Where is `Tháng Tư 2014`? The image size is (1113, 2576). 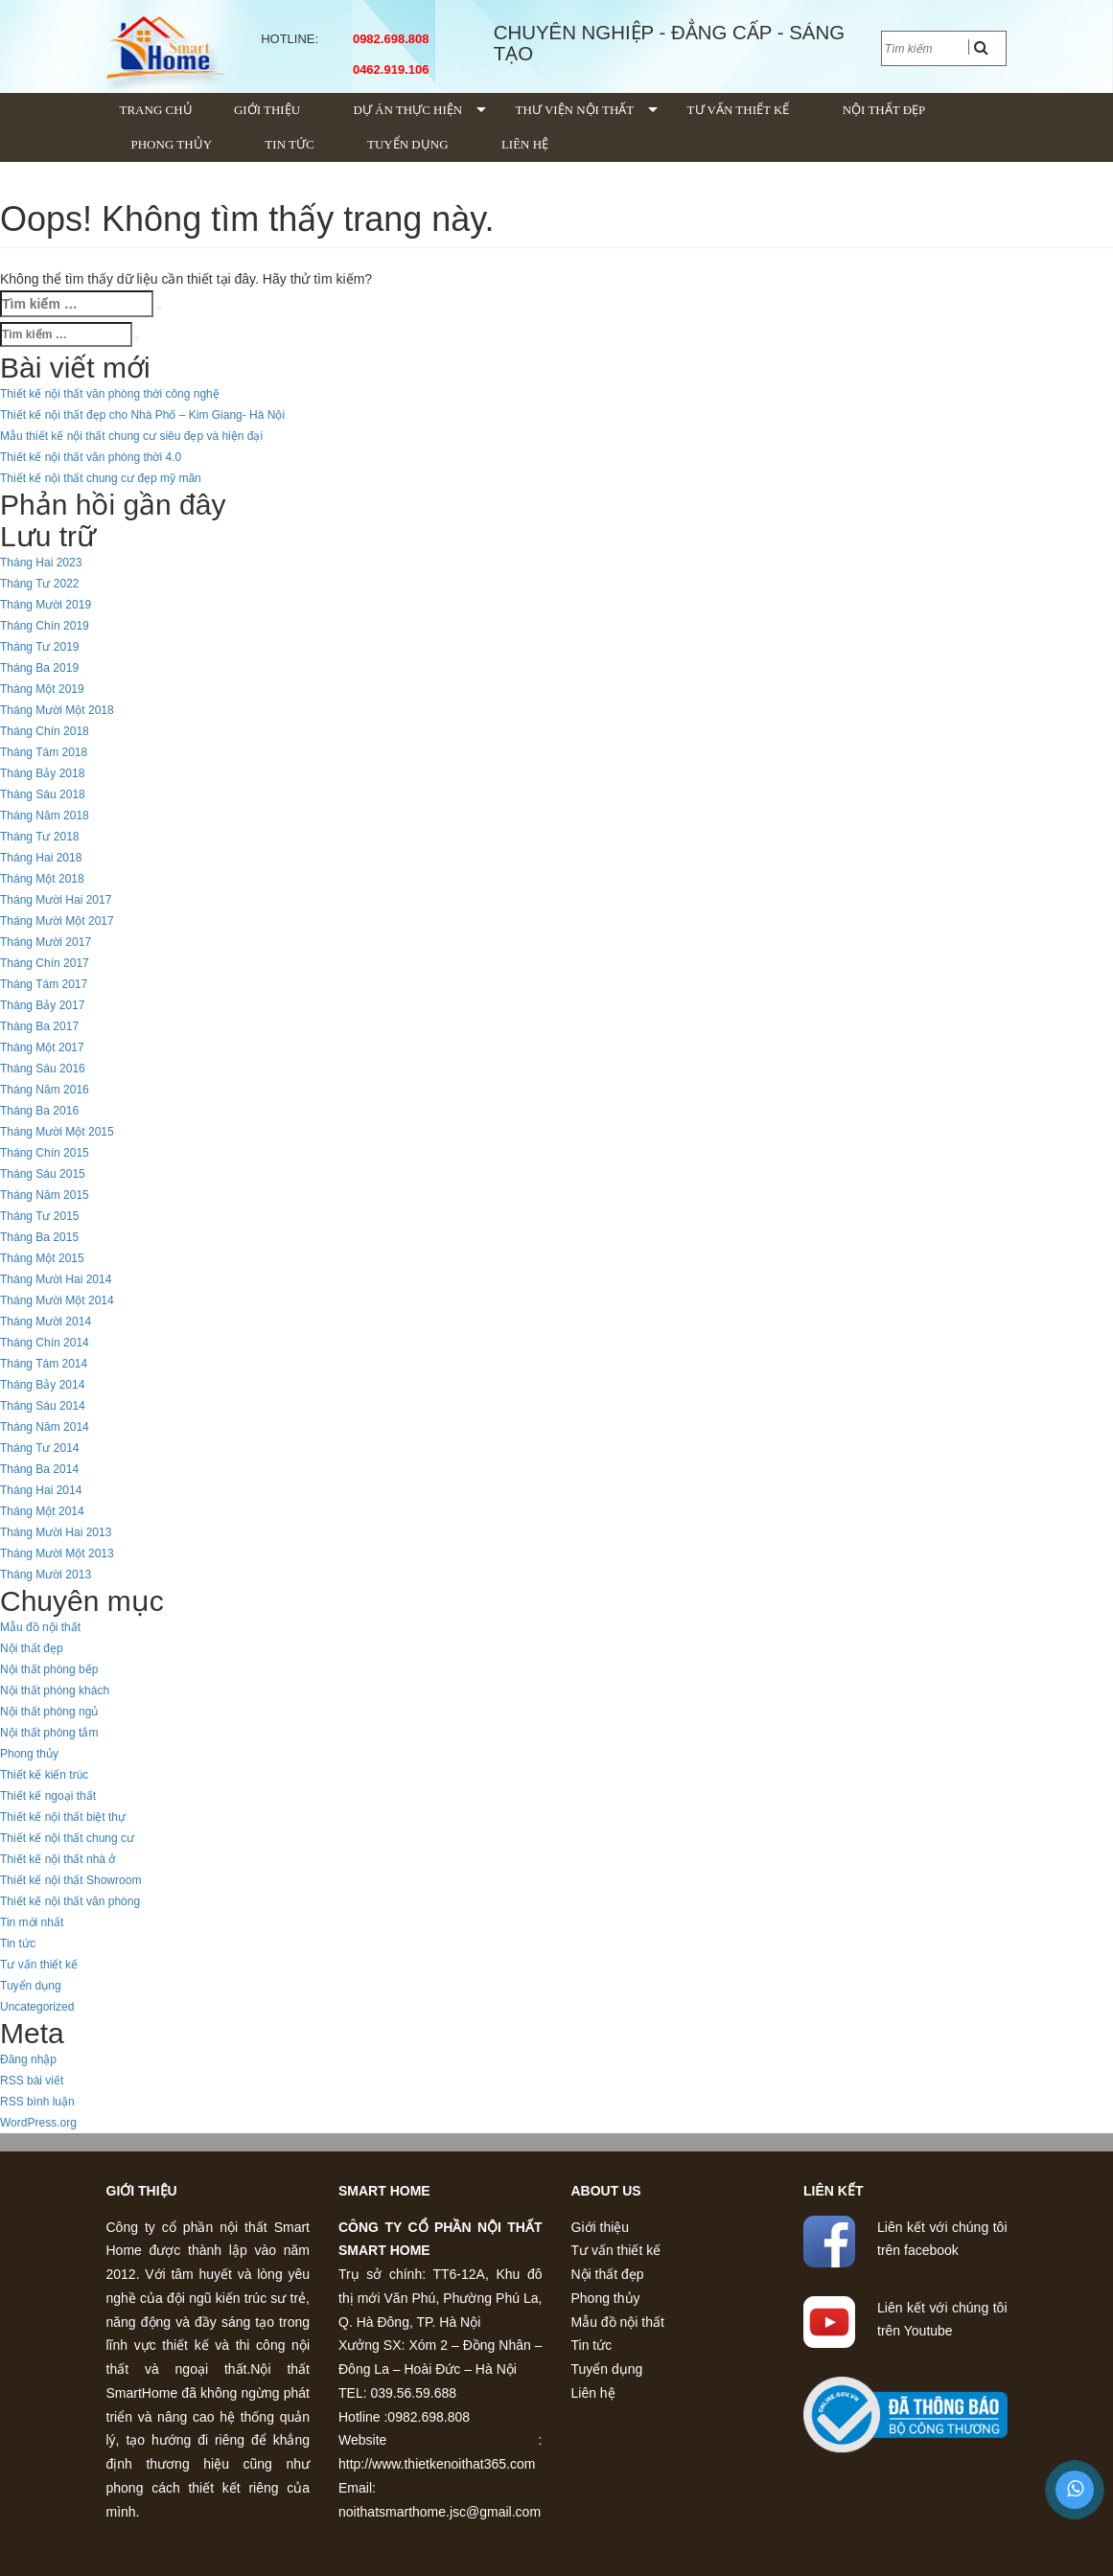
Tháng Tư 2014 is located at coordinates (40, 1448).